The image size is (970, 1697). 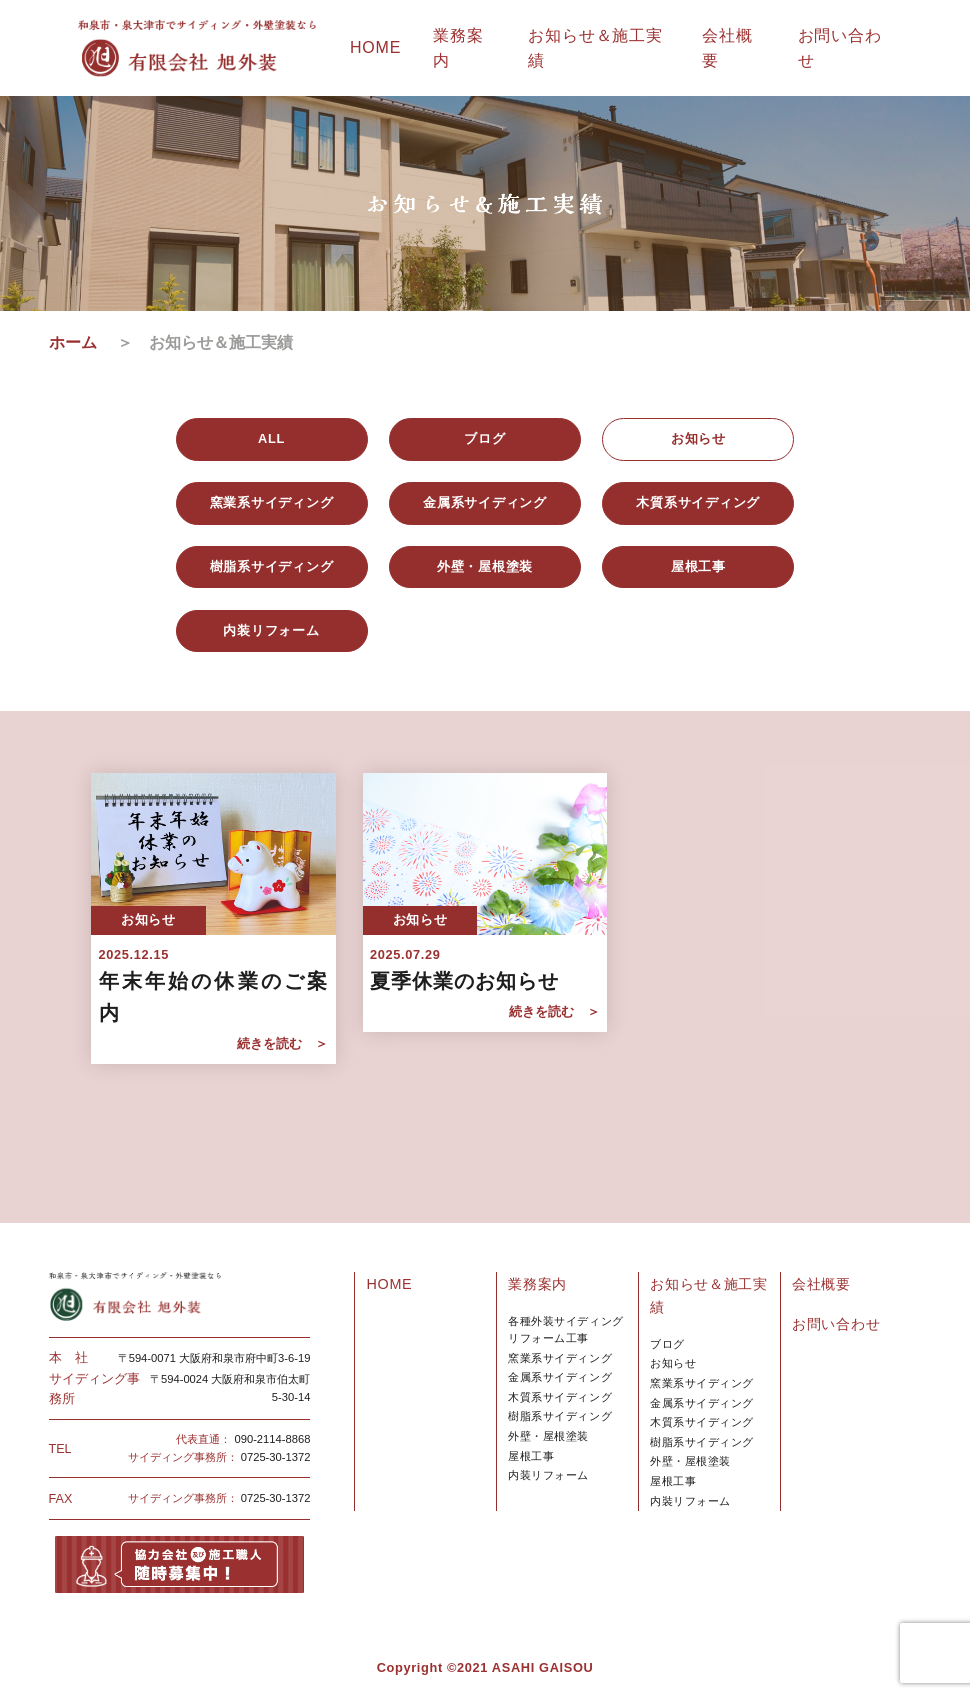 I want to click on 業務案内, so click(x=537, y=1284).